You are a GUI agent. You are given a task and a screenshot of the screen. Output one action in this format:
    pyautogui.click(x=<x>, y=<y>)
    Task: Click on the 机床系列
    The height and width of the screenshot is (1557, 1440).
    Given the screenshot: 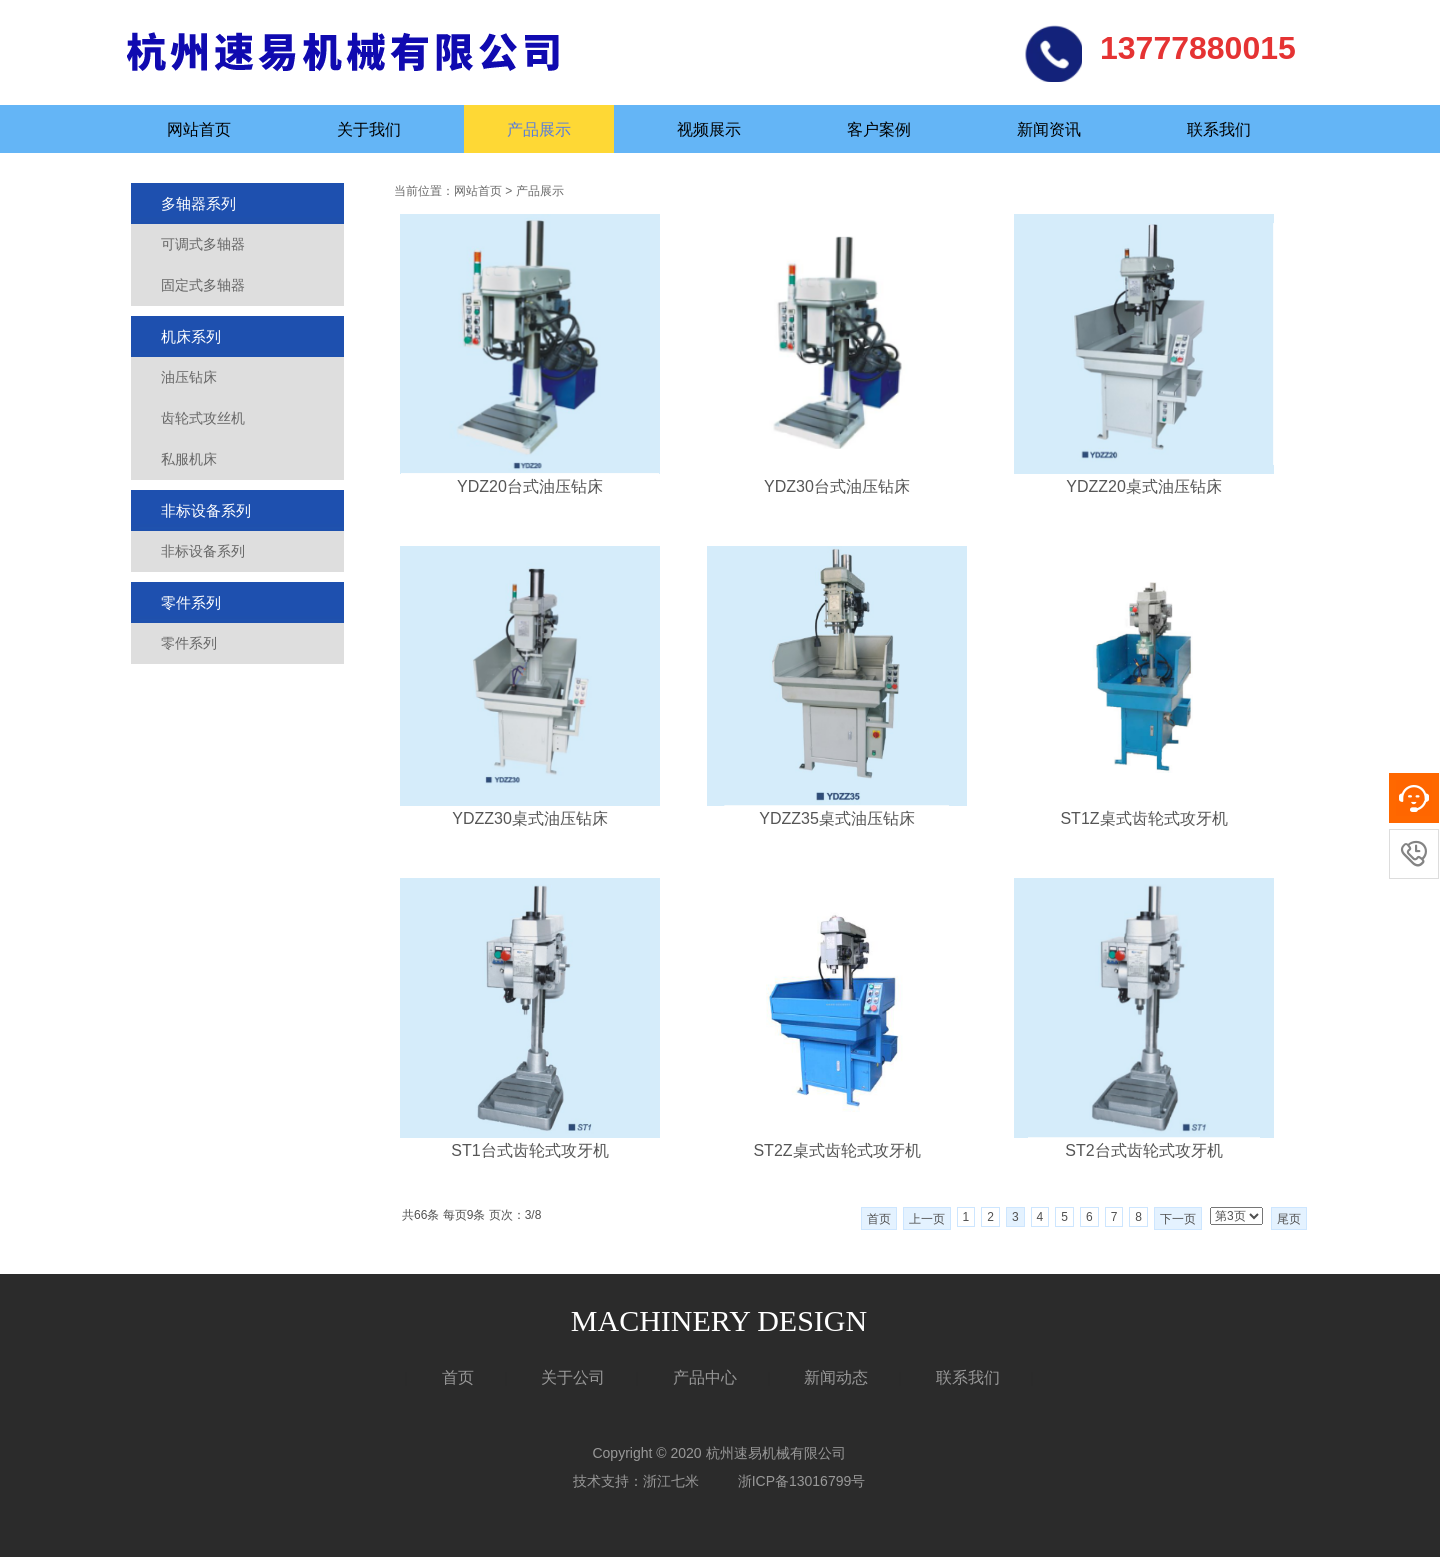 What is the action you would take?
    pyautogui.click(x=191, y=336)
    